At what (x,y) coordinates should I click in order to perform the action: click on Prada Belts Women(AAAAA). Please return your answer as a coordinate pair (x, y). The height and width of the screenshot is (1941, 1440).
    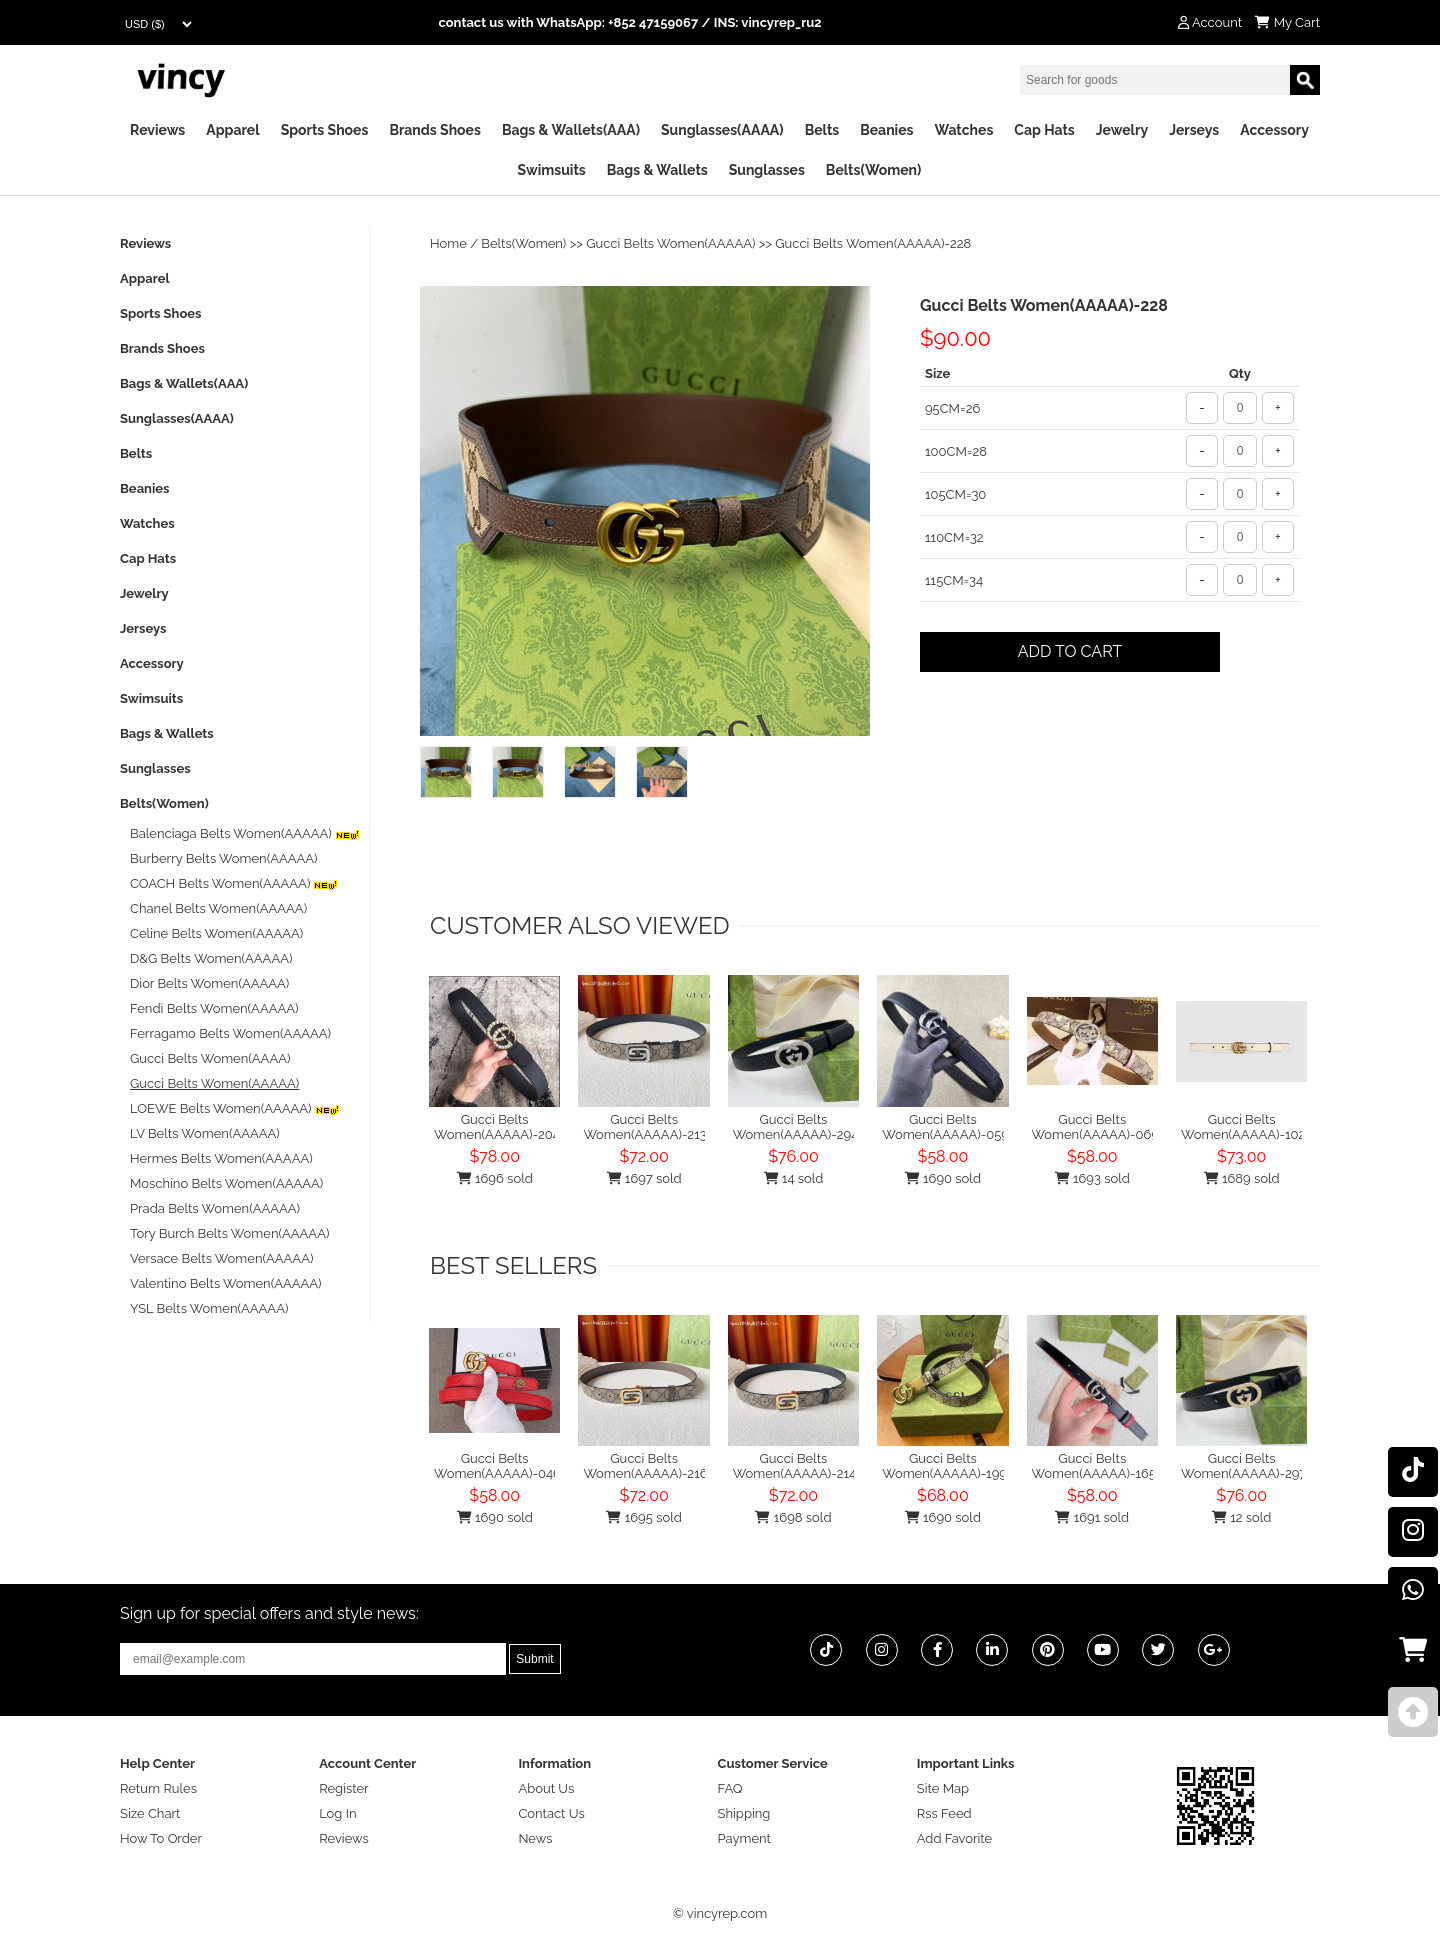
    Looking at the image, I should click on (215, 1208).